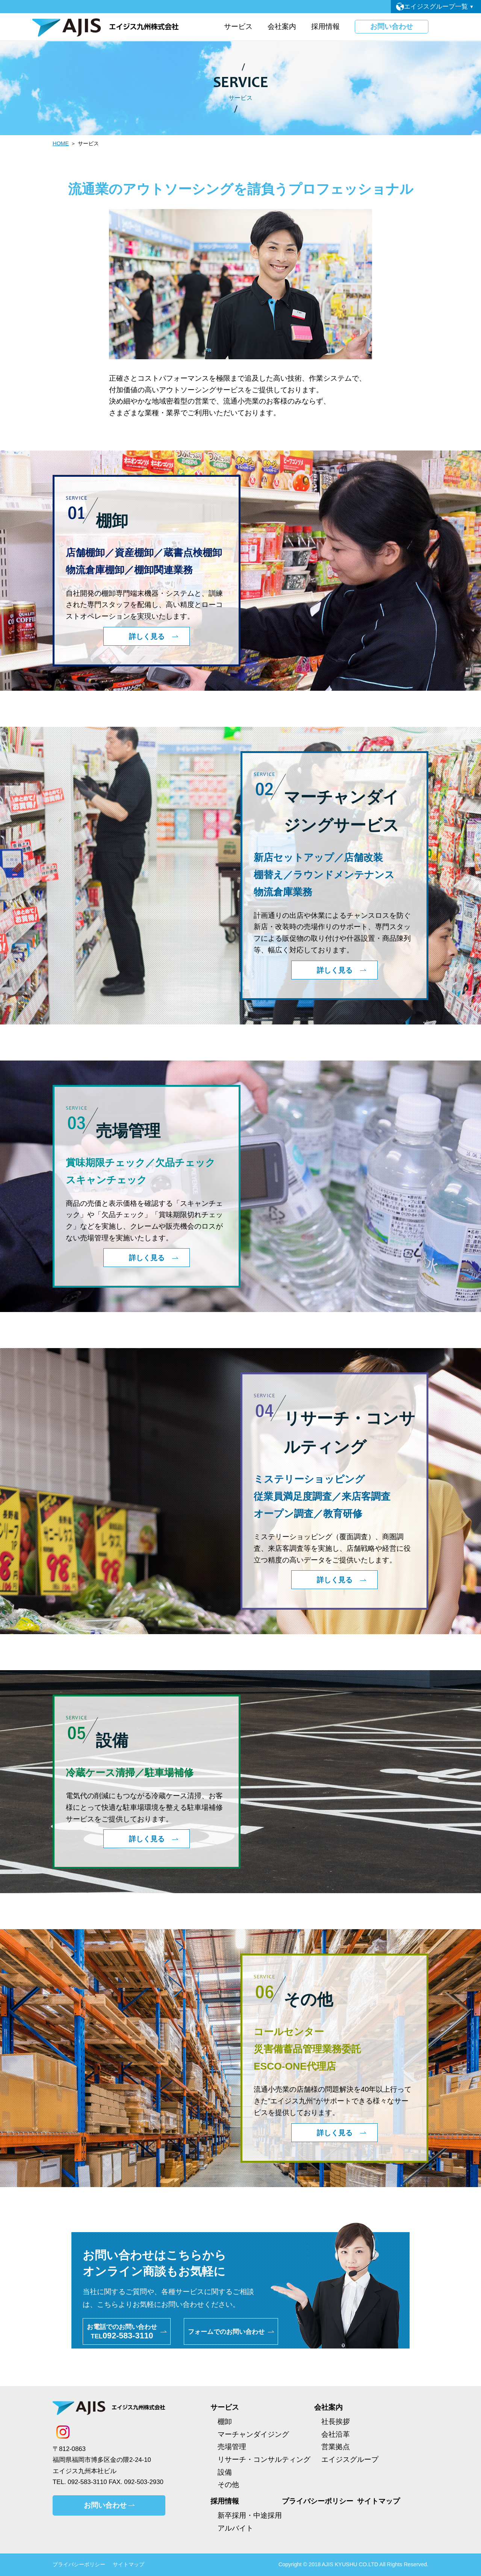  What do you see at coordinates (378, 2501) in the screenshot?
I see `サイトマップ` at bounding box center [378, 2501].